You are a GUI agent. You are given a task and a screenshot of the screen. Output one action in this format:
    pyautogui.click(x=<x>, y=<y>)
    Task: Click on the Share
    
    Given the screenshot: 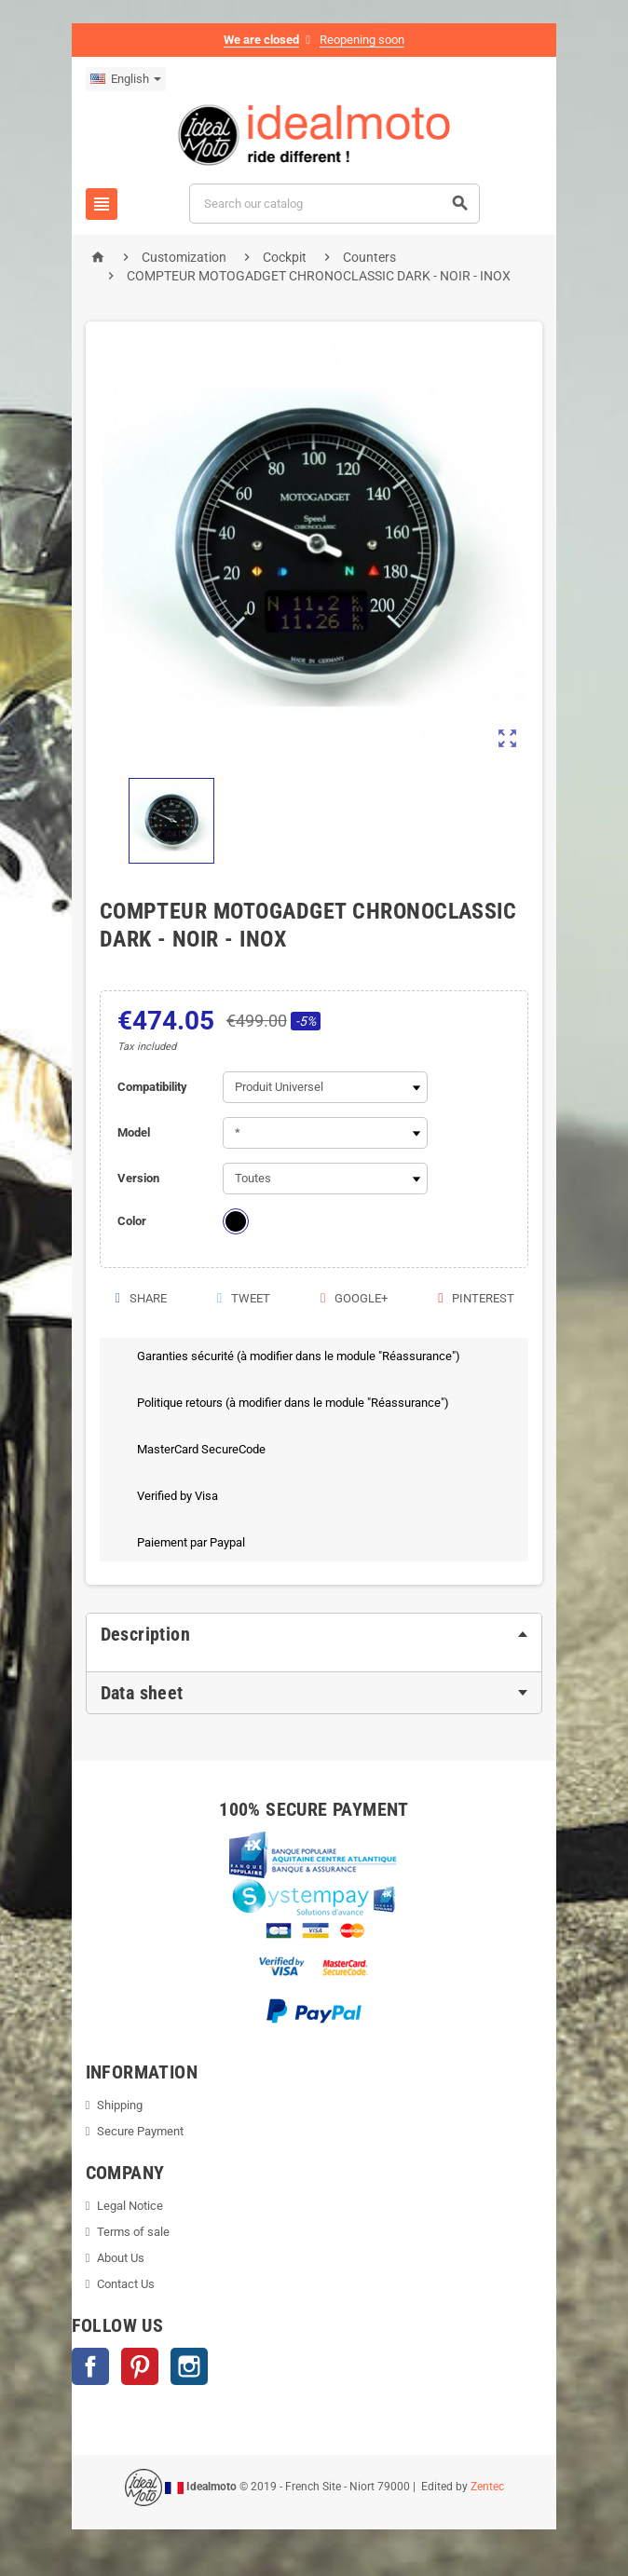 What is the action you would take?
    pyautogui.click(x=135, y=1298)
    